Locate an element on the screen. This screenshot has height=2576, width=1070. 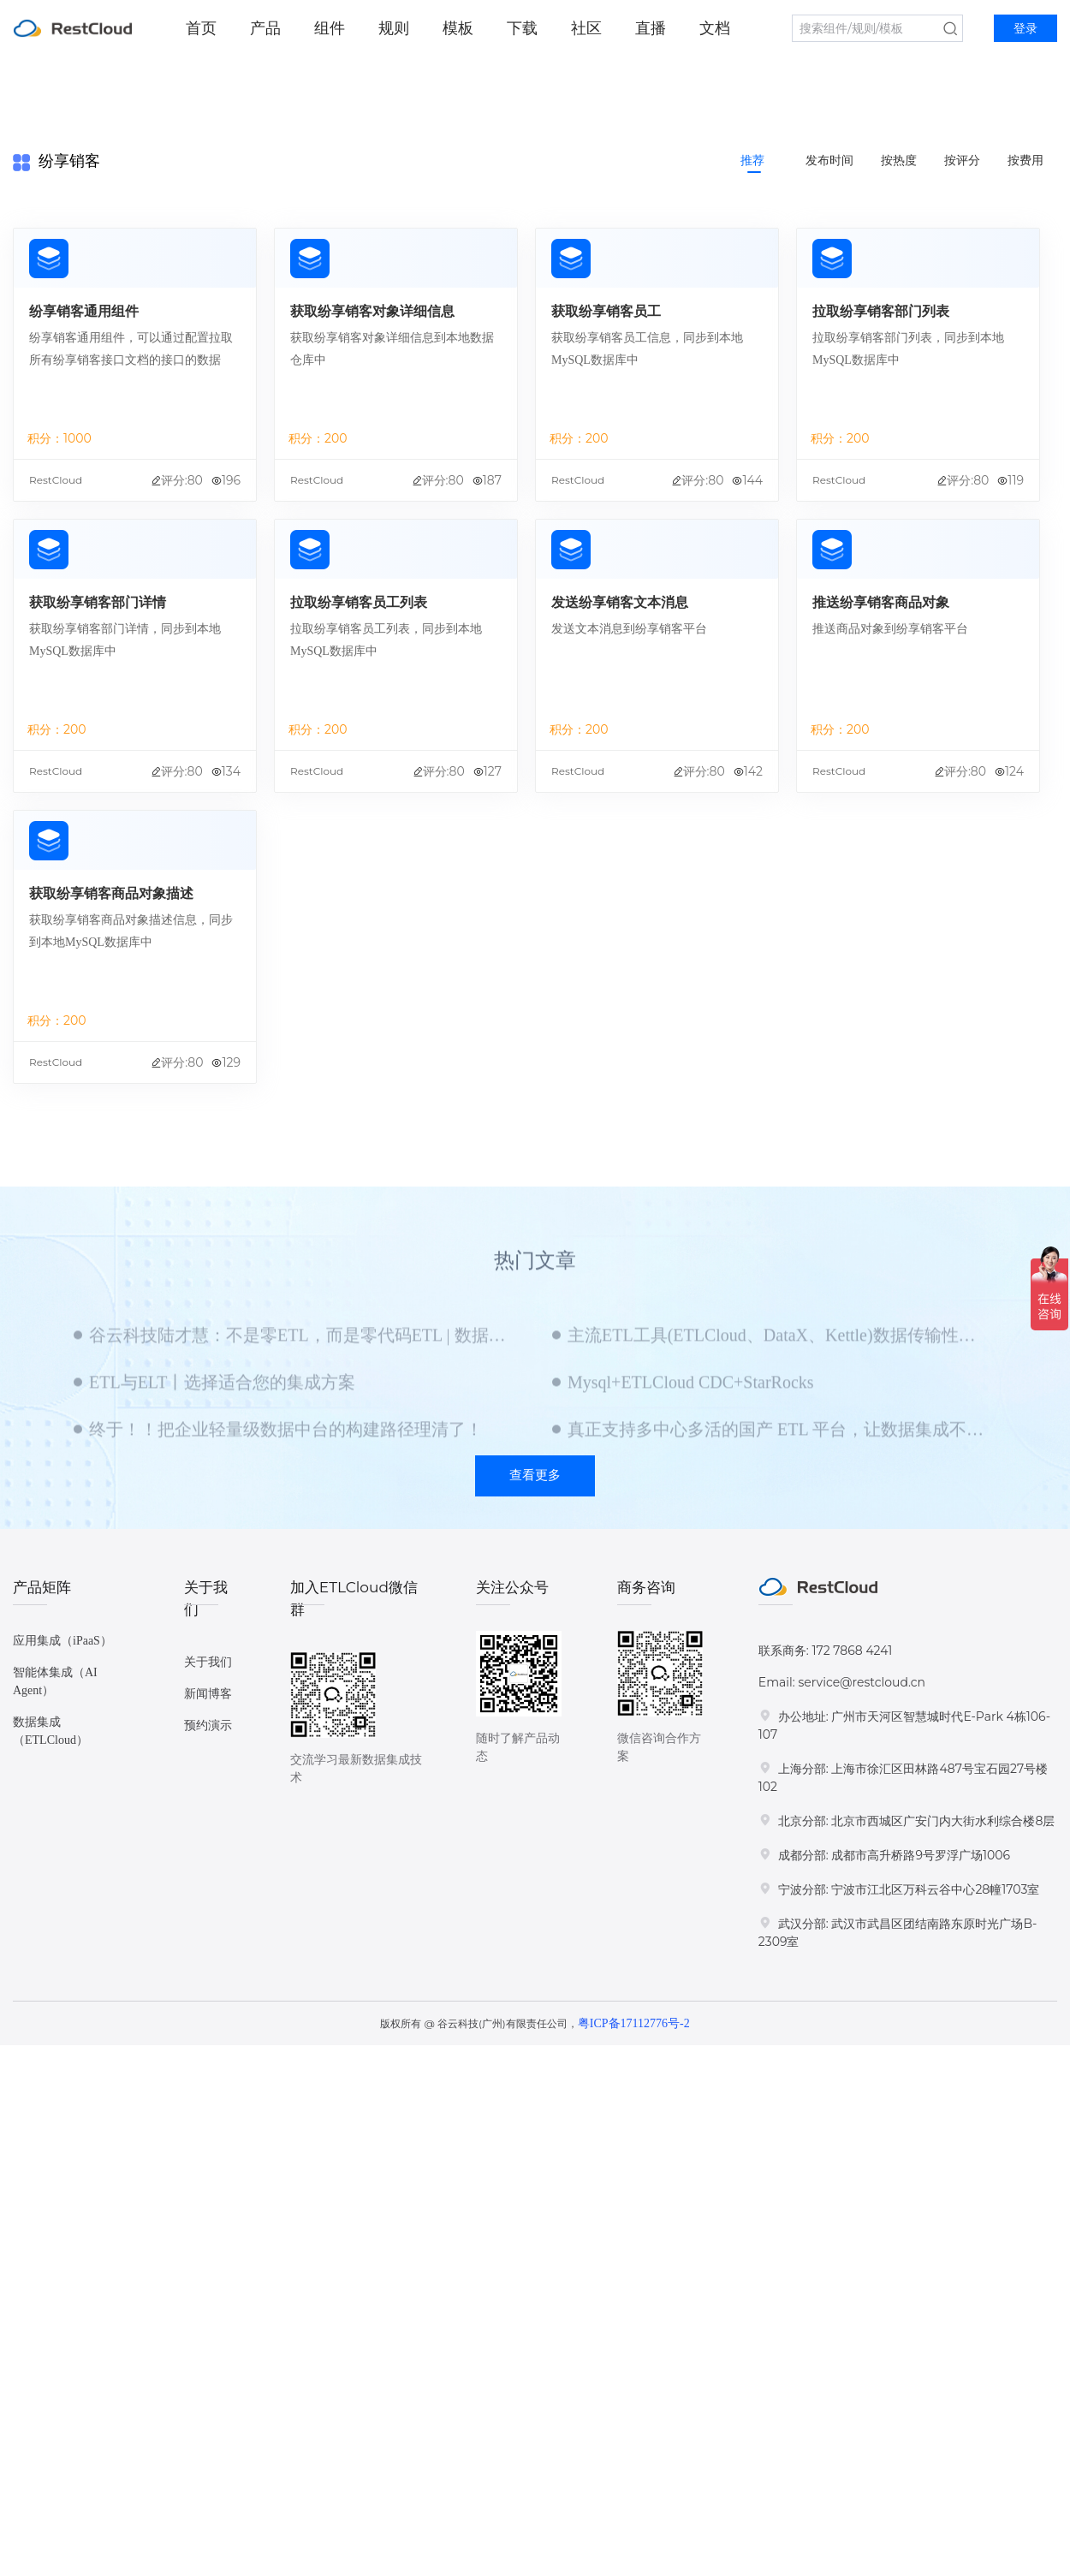
规则 is located at coordinates (393, 28).